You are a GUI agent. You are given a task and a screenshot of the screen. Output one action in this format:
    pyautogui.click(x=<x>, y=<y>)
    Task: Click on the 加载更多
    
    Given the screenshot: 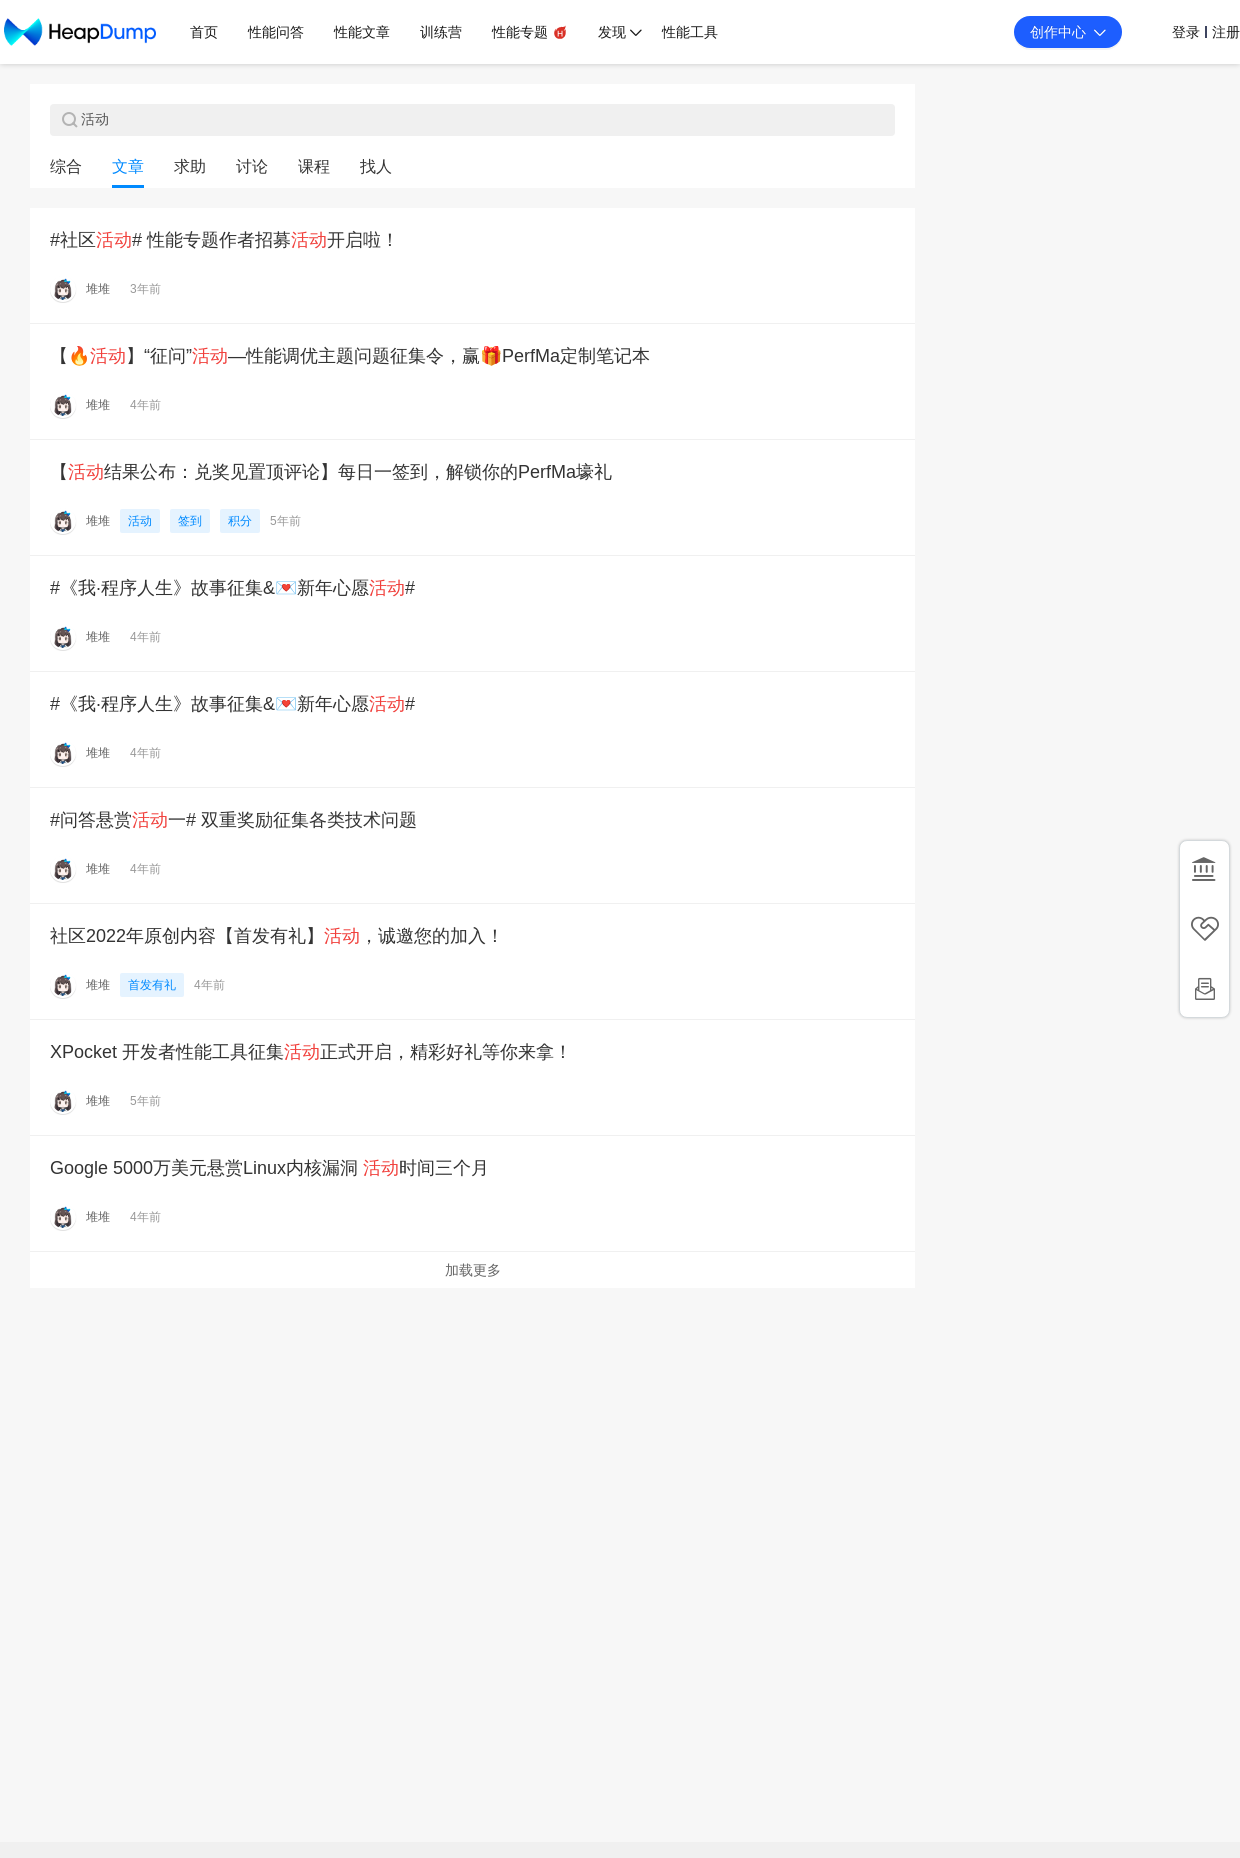 What is the action you would take?
    pyautogui.click(x=473, y=1270)
    